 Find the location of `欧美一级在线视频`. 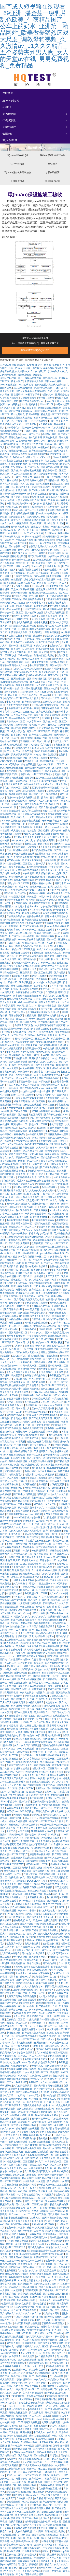

欧美一级在线视频 is located at coordinates (25, 1253).